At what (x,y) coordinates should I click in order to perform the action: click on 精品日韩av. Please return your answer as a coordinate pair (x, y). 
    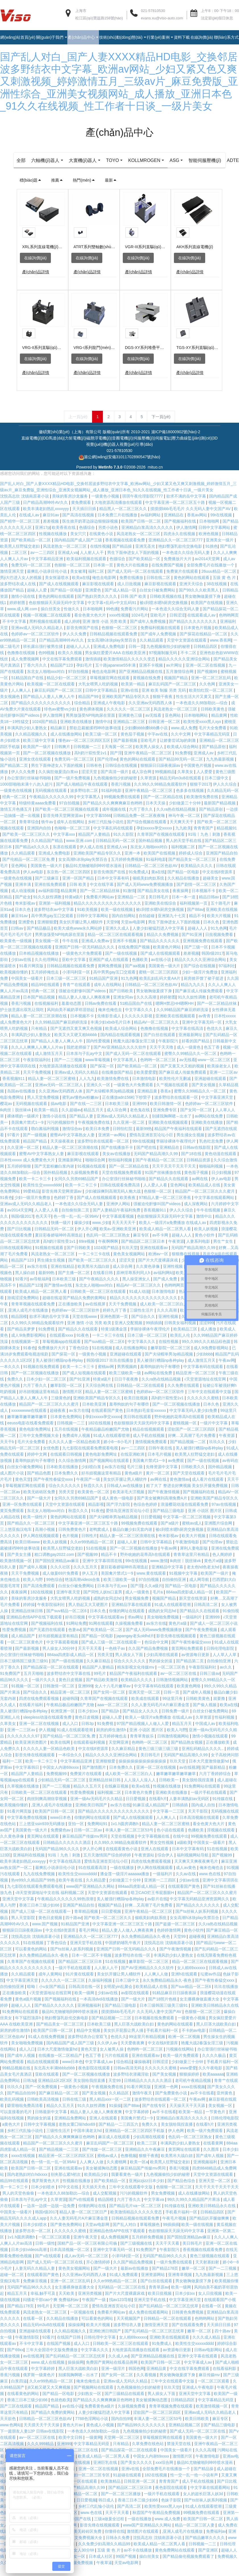
    Looking at the image, I should click on (209, 907).